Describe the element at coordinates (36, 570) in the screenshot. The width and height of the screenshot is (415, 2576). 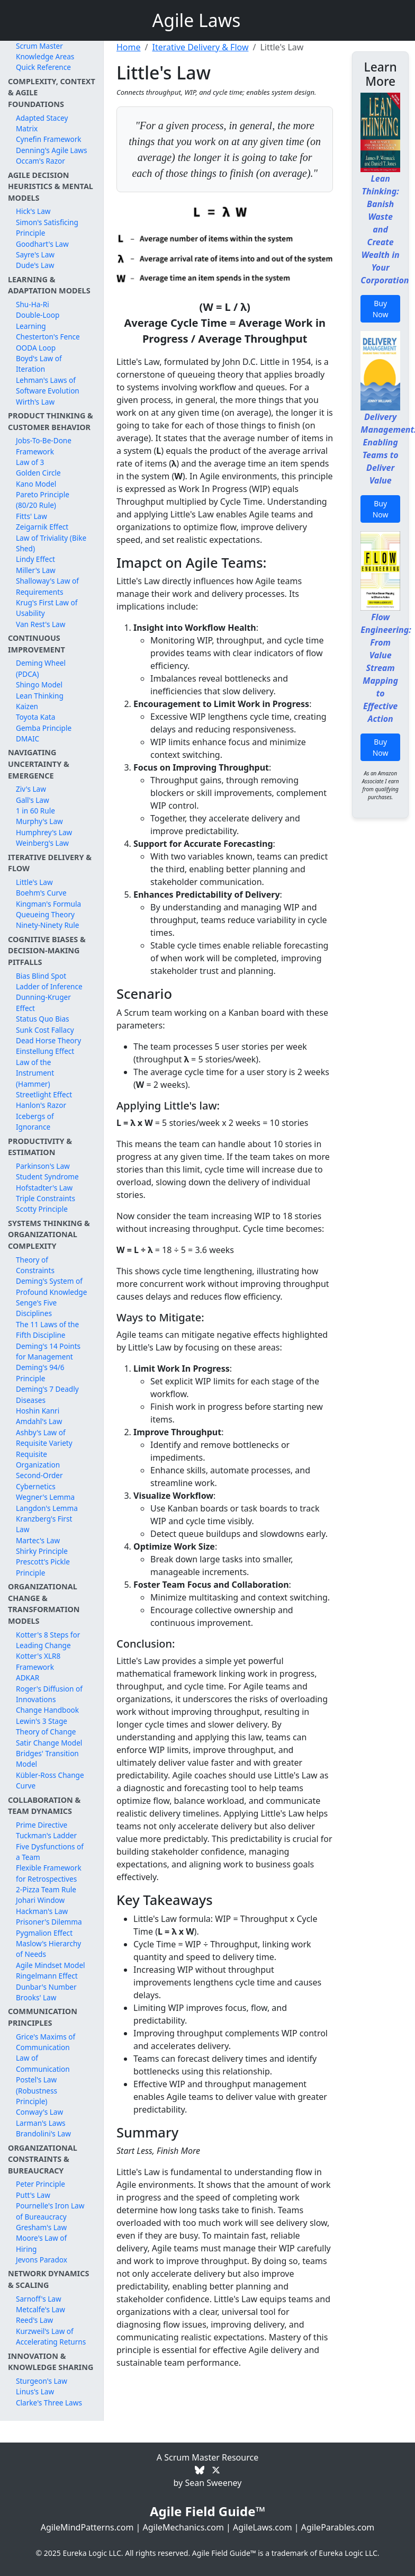
I see `Miller's Law` at that location.